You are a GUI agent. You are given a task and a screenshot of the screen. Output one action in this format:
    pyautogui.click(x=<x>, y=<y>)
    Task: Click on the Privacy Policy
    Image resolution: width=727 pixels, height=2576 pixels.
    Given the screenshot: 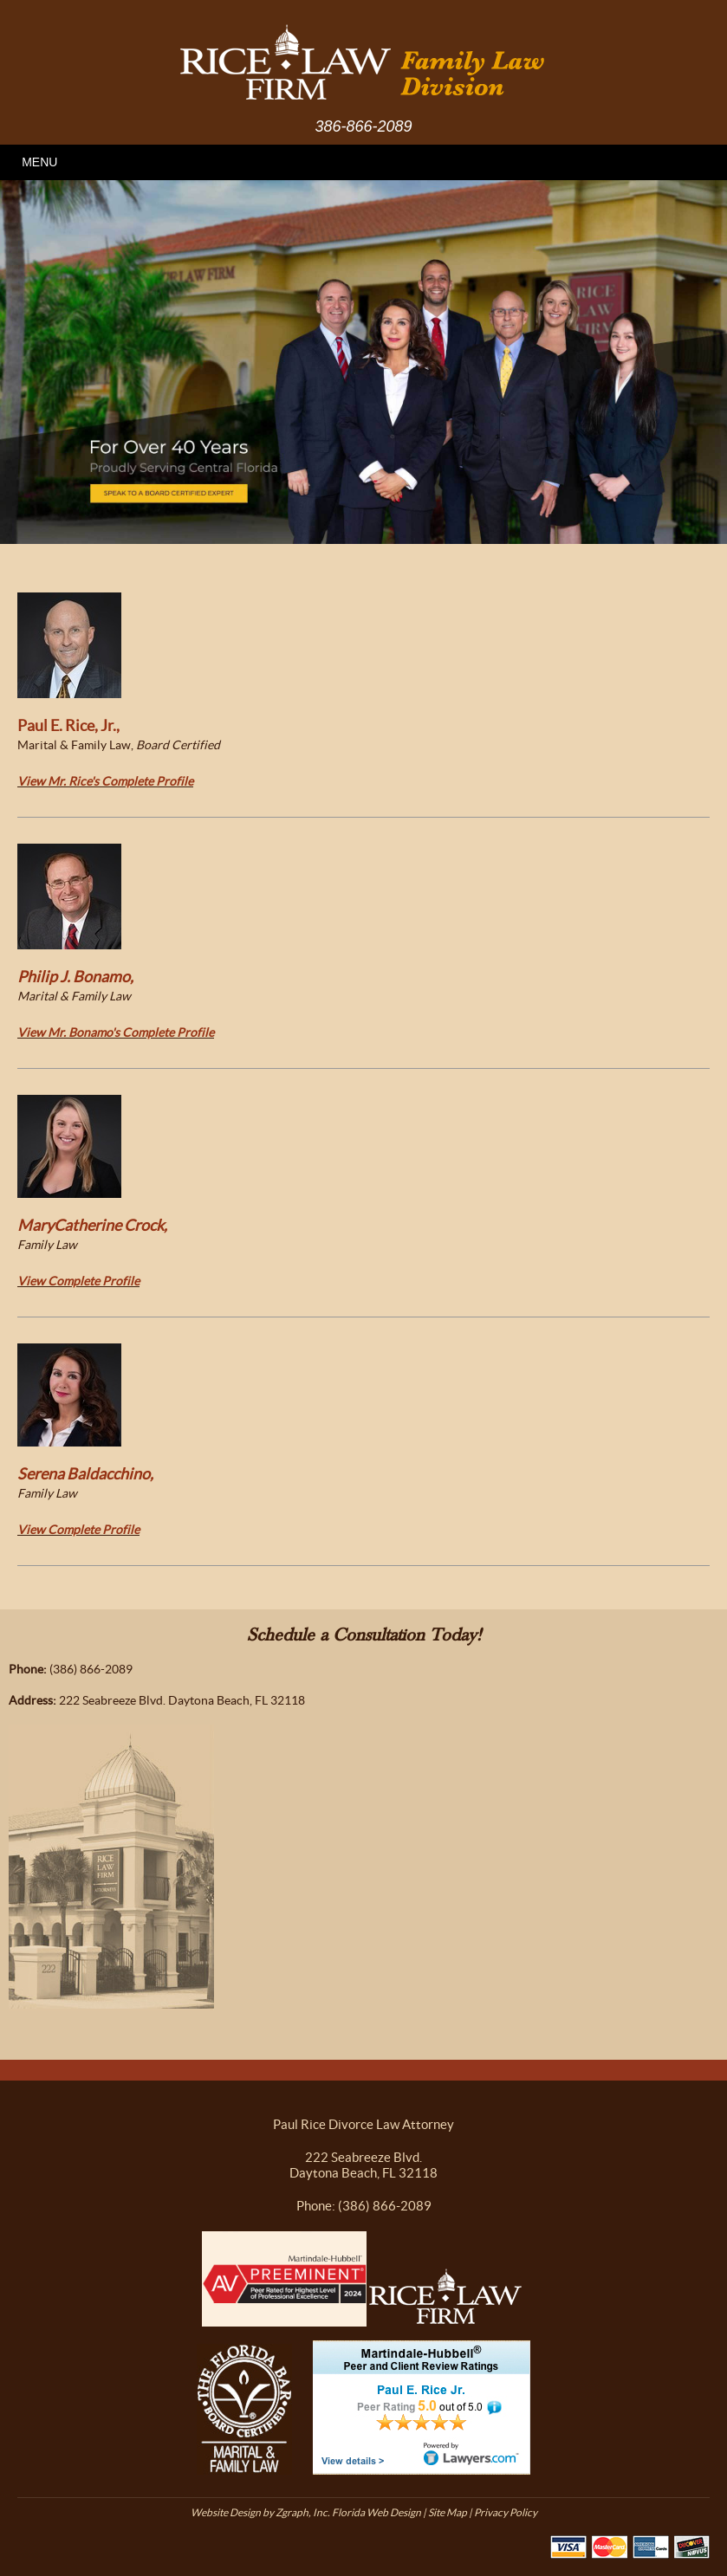 What is the action you would take?
    pyautogui.click(x=505, y=2512)
    